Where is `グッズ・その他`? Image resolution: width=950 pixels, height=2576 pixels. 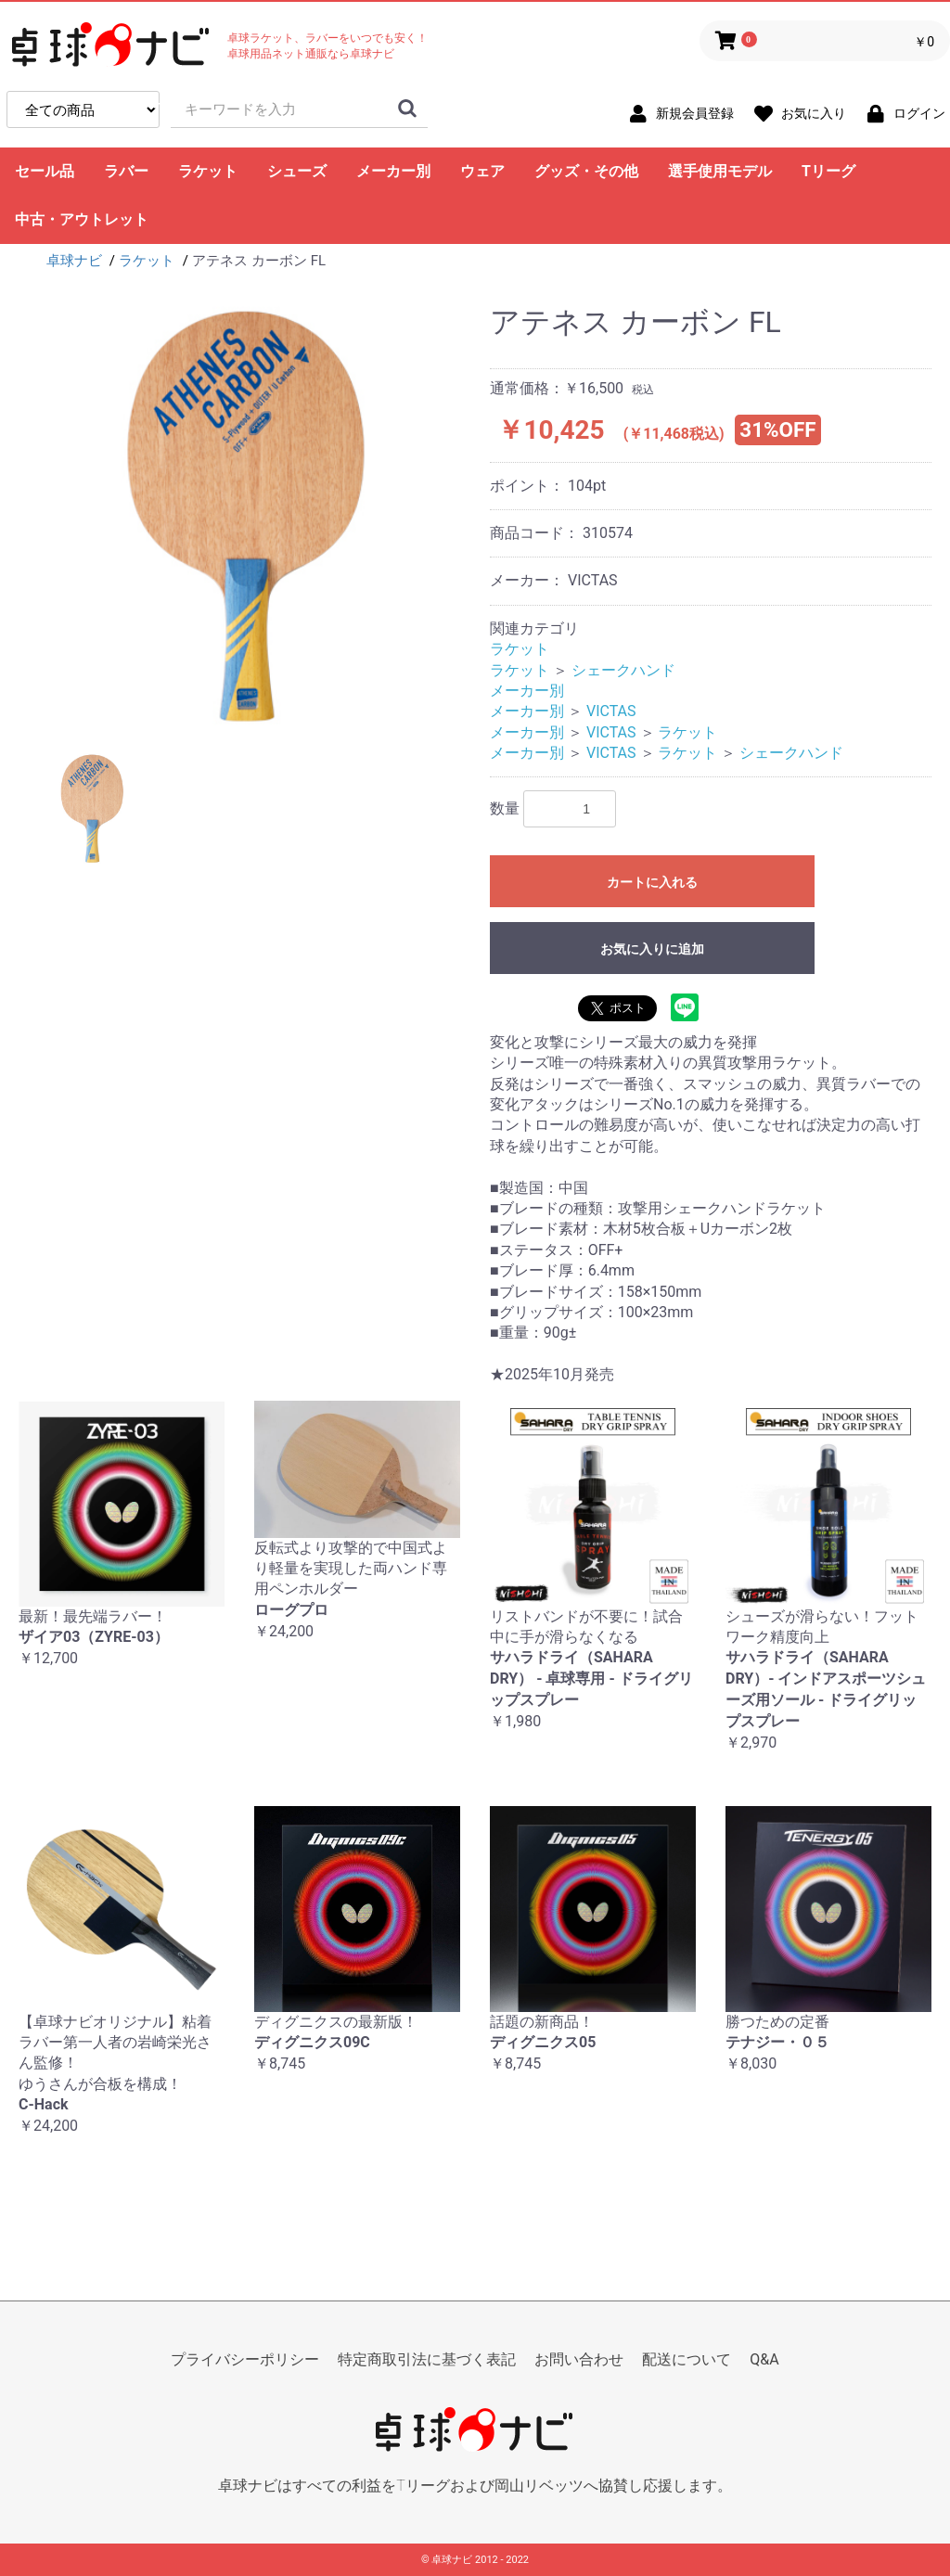 グッズ・その他 is located at coordinates (586, 171).